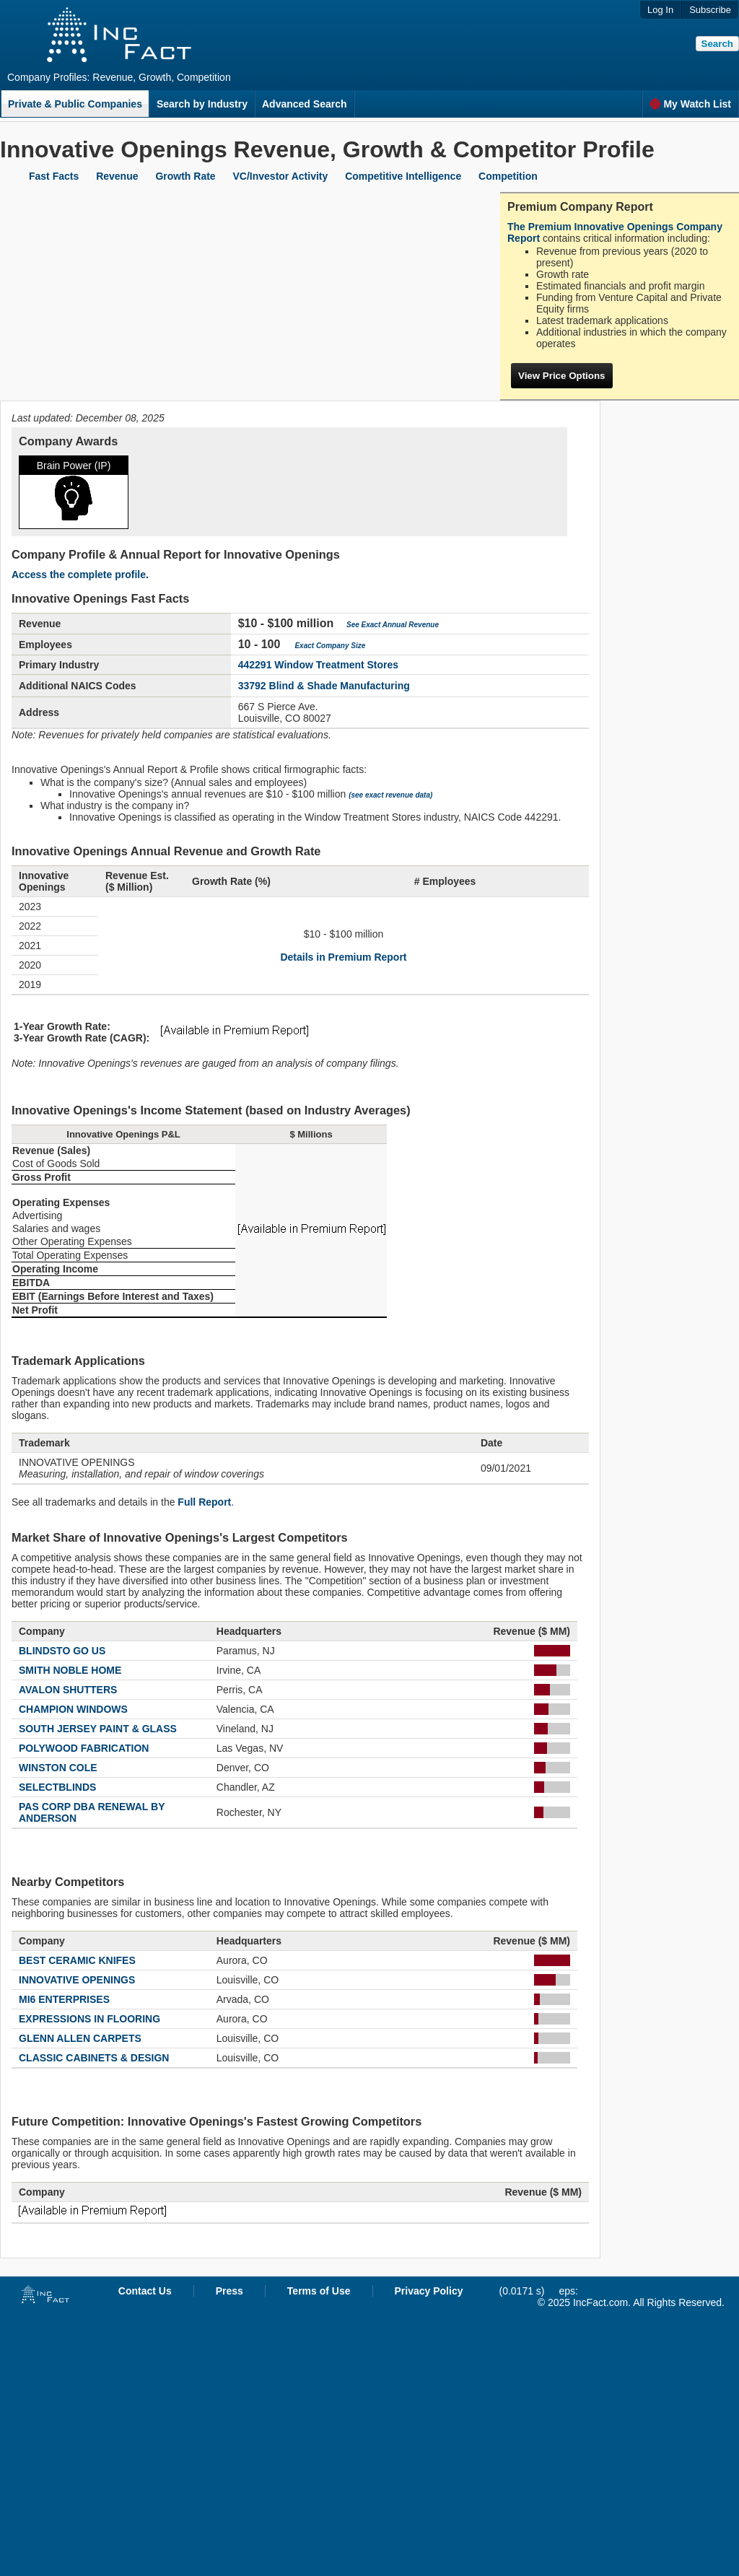  What do you see at coordinates (318, 665) in the screenshot?
I see `442291 Window Treatment Stores` at bounding box center [318, 665].